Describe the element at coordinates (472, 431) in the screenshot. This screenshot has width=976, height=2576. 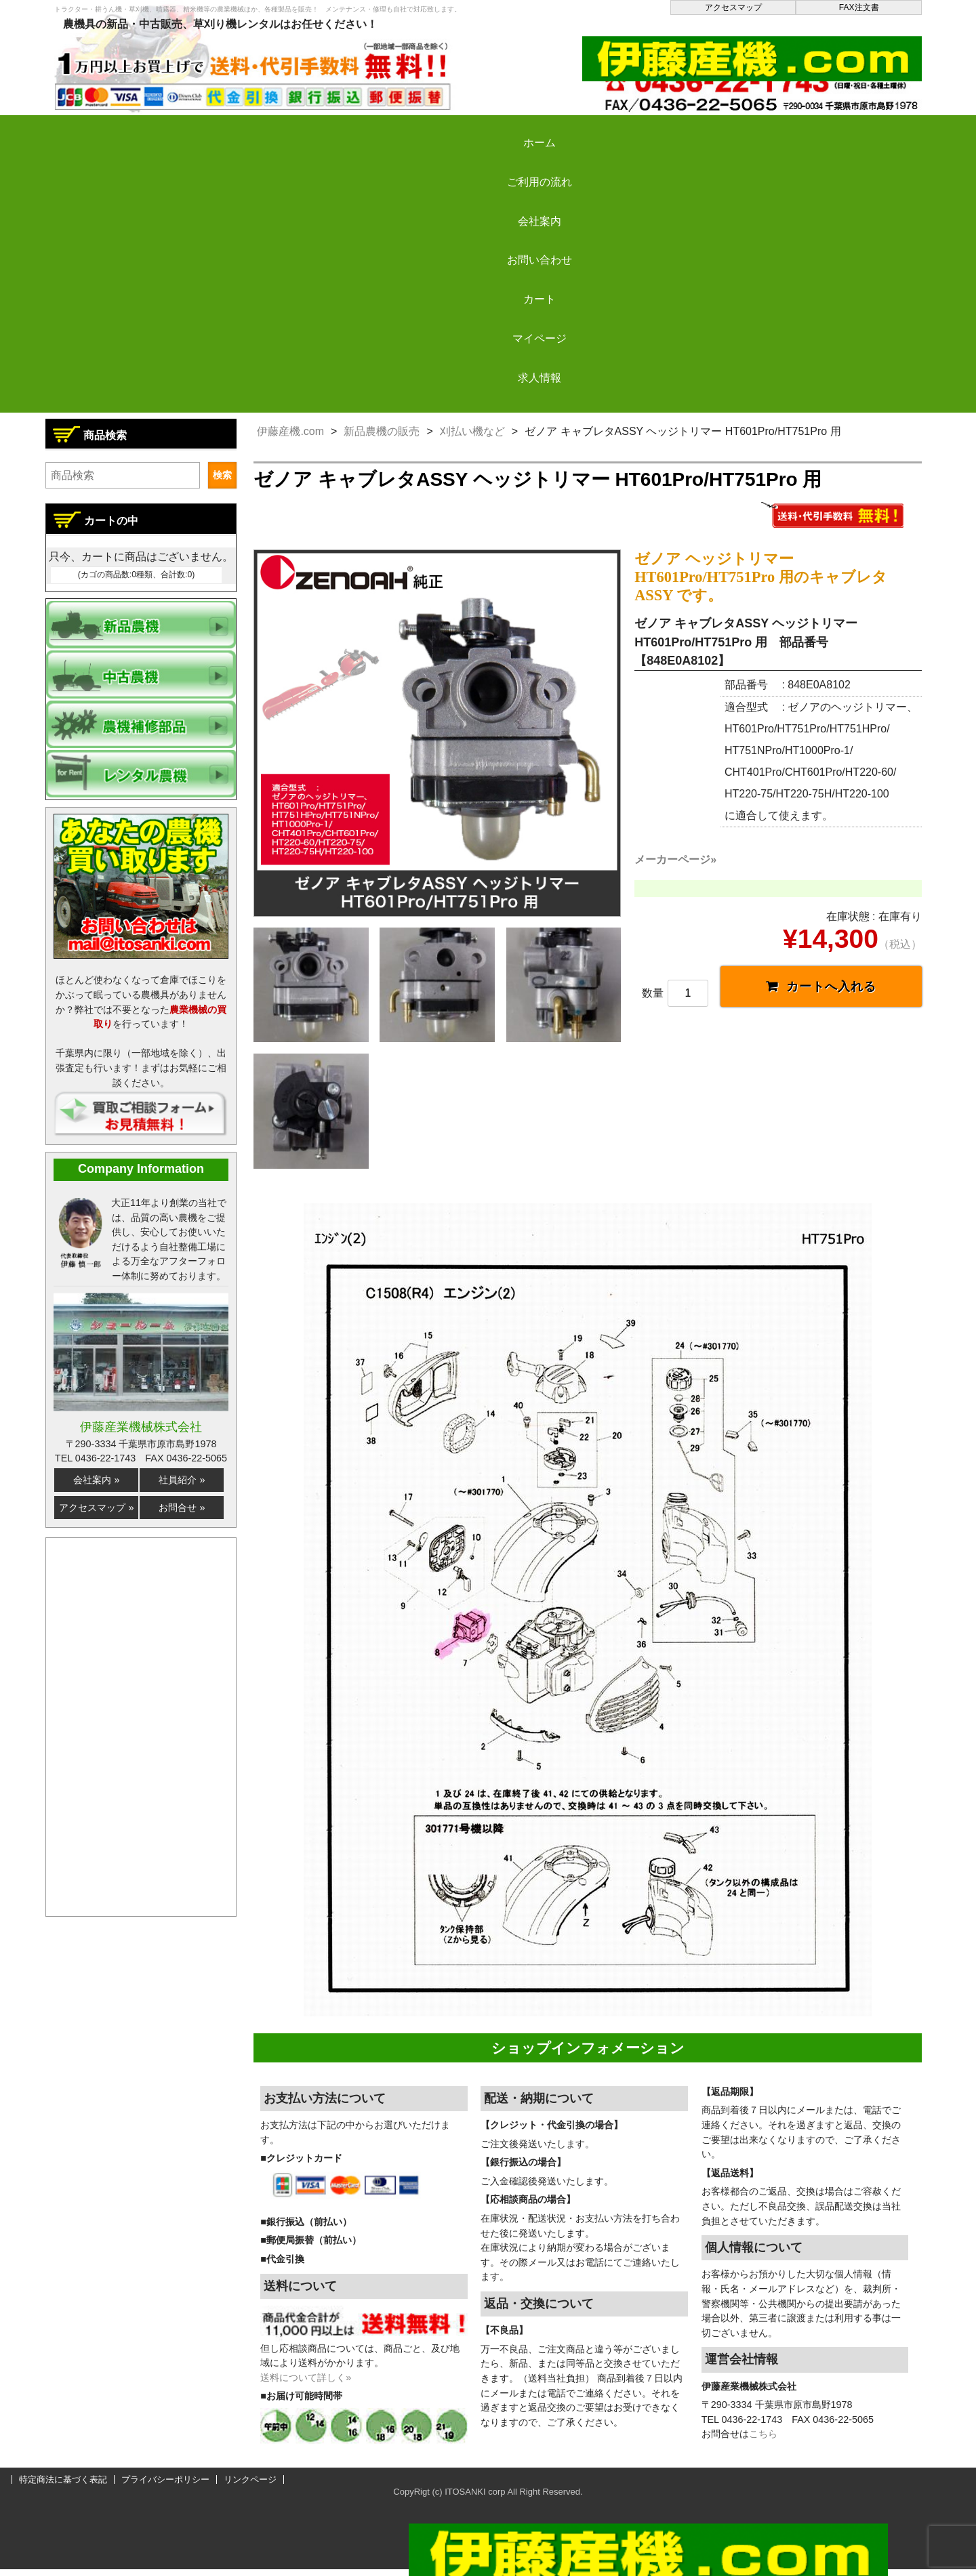
I see `刈払い機など` at that location.